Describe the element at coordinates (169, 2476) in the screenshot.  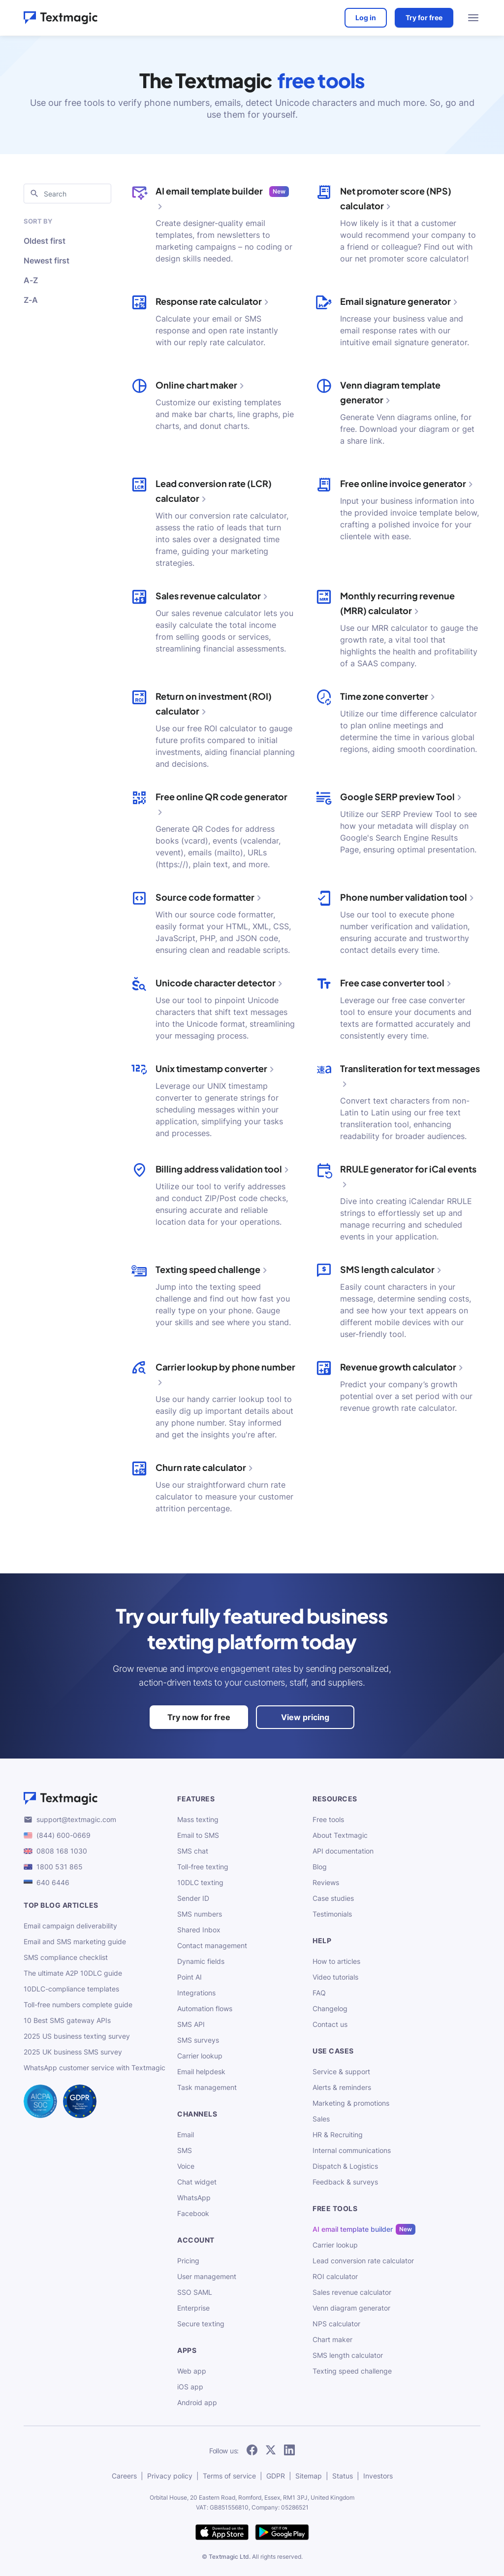
I see `Privacy policy` at that location.